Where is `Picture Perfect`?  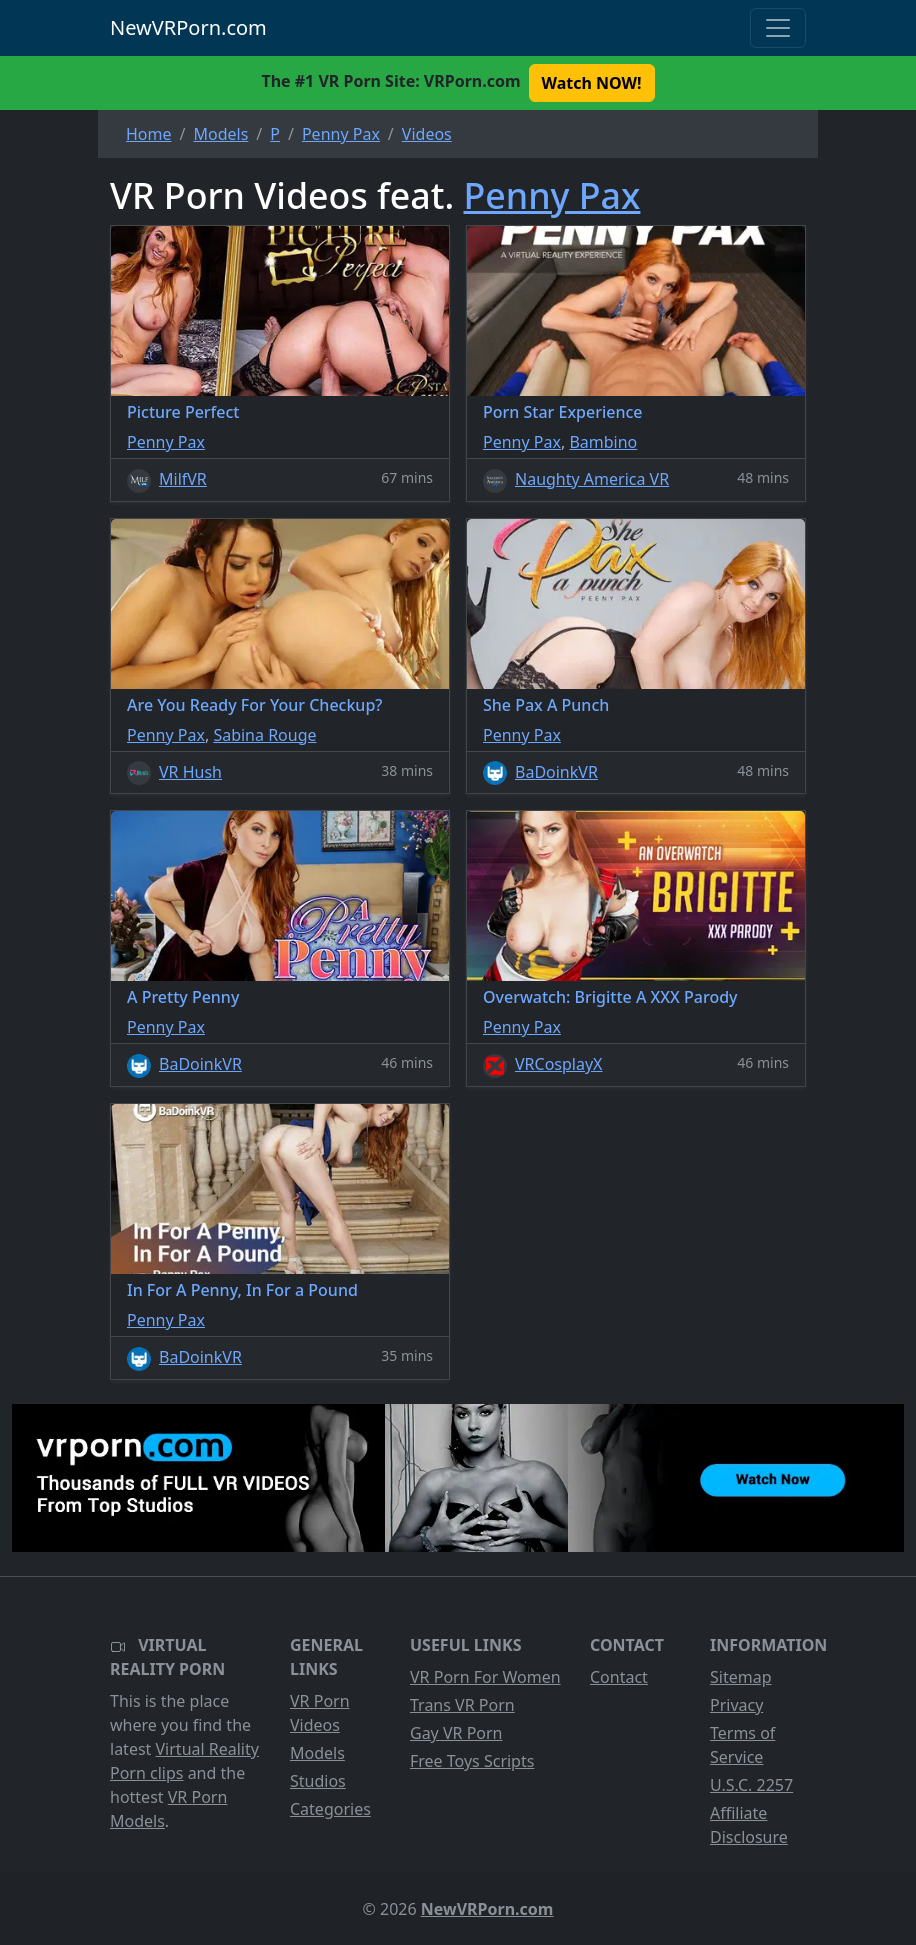
Picture Perfect is located at coordinates (183, 412).